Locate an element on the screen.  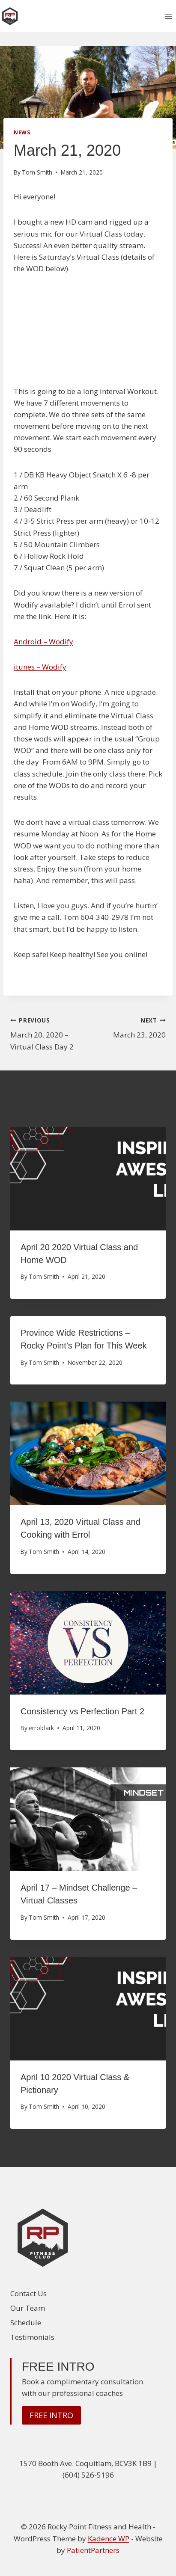
[presentation] is located at coordinates (88, 1178).